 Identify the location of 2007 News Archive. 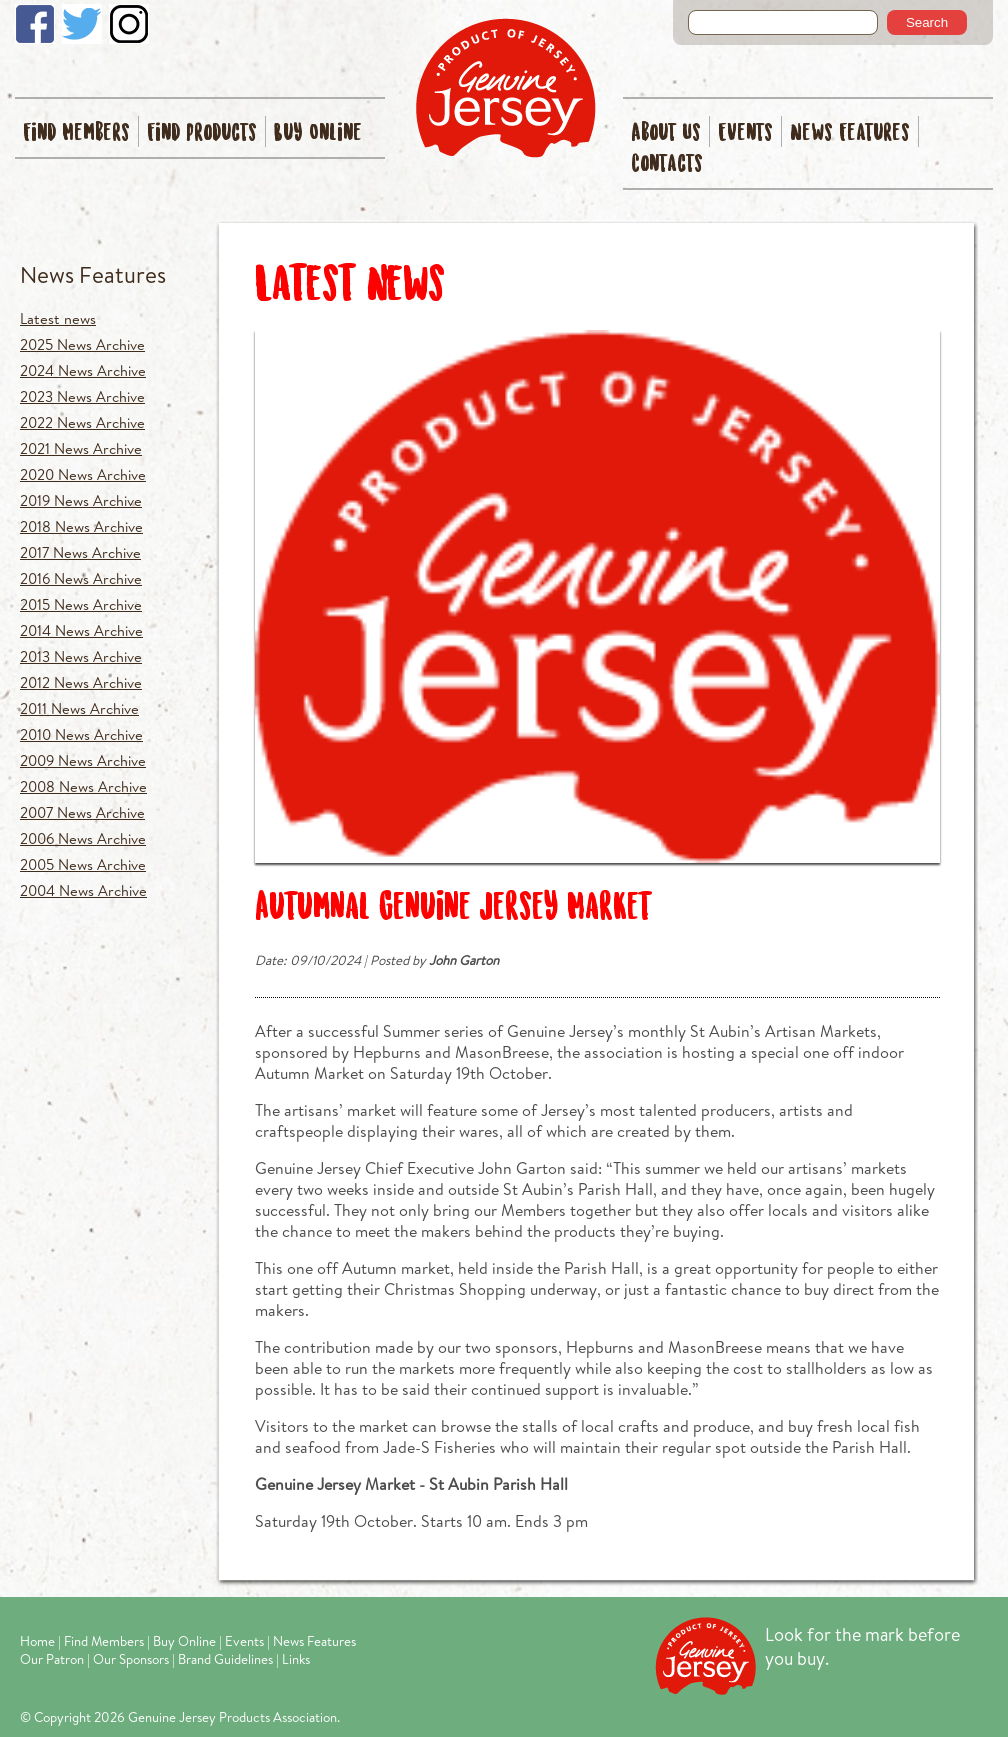
(82, 812).